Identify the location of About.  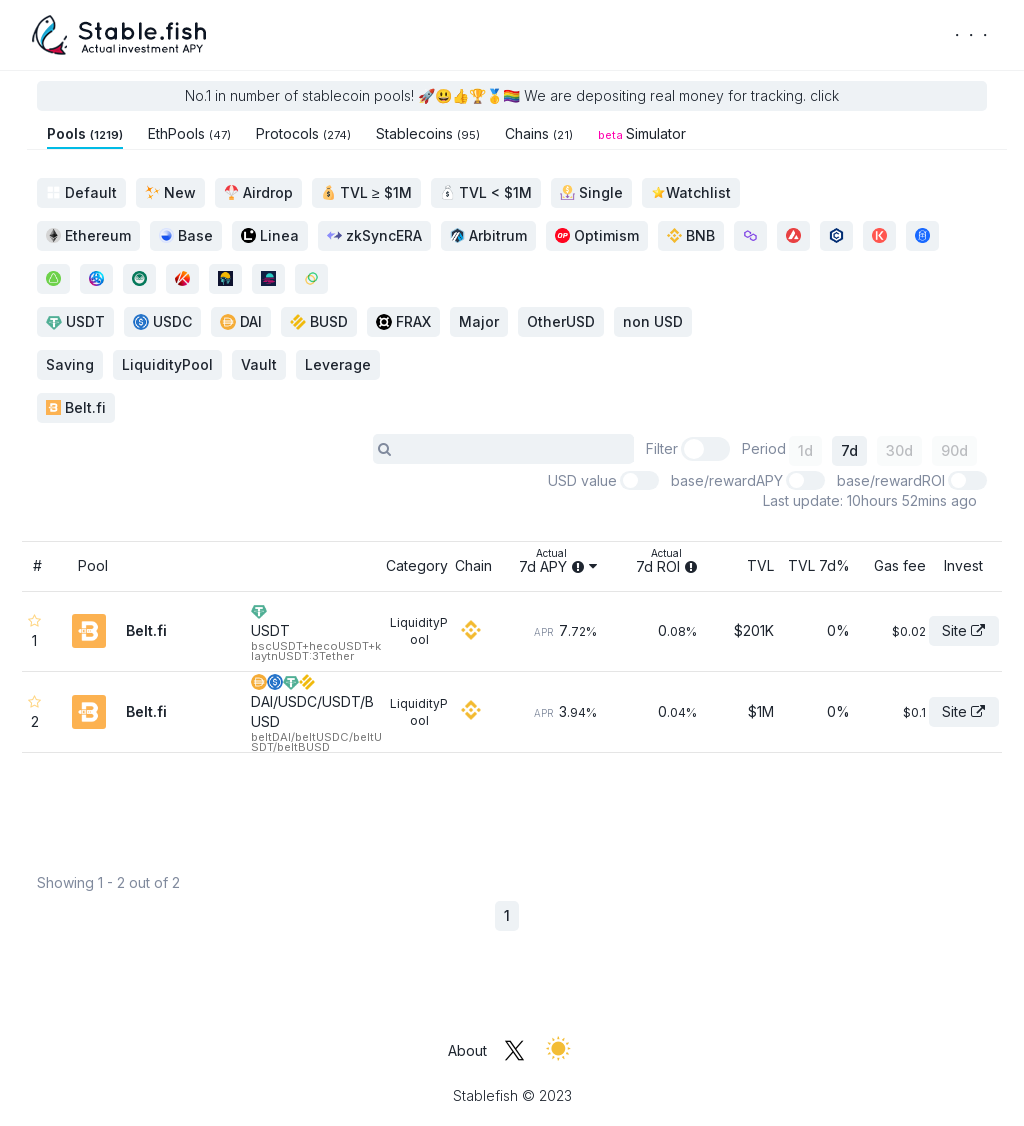
(467, 1050).